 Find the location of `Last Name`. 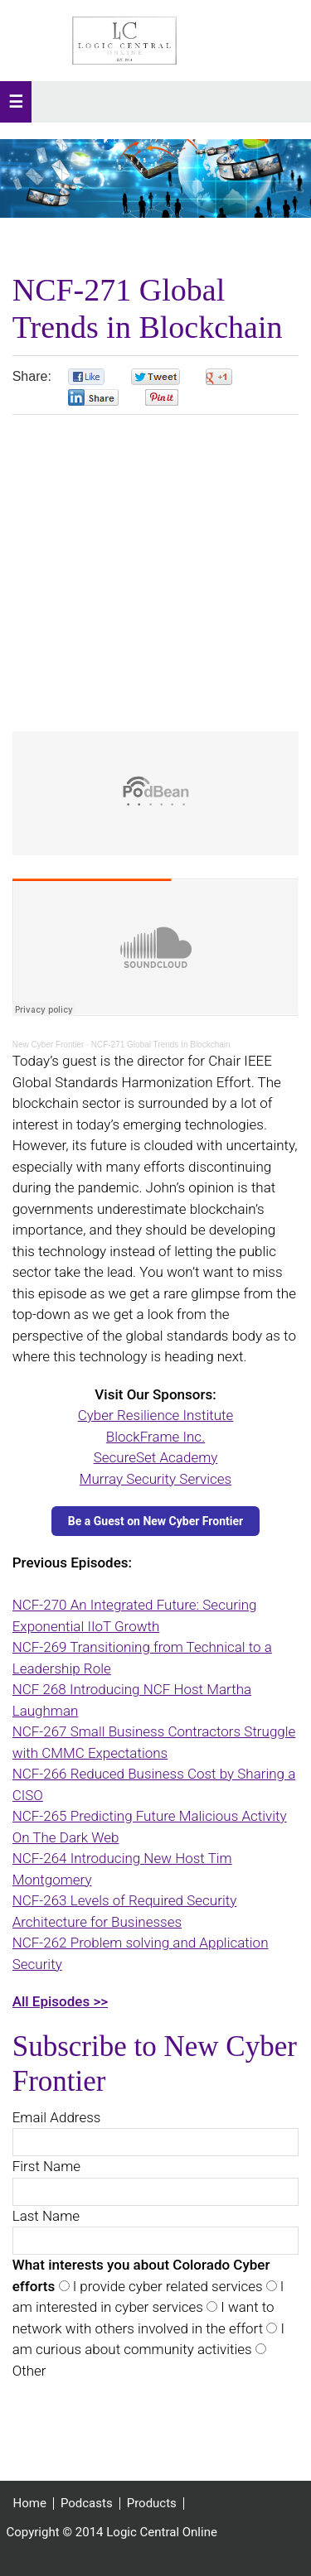

Last Name is located at coordinates (46, 2216).